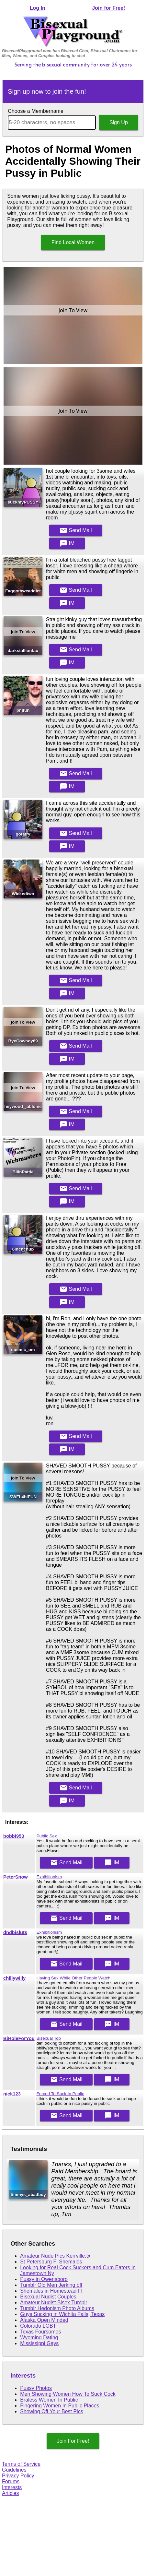  What do you see at coordinates (62, 2314) in the screenshot?
I see `Guys Sucking in Wichita Falls, Texas` at bounding box center [62, 2314].